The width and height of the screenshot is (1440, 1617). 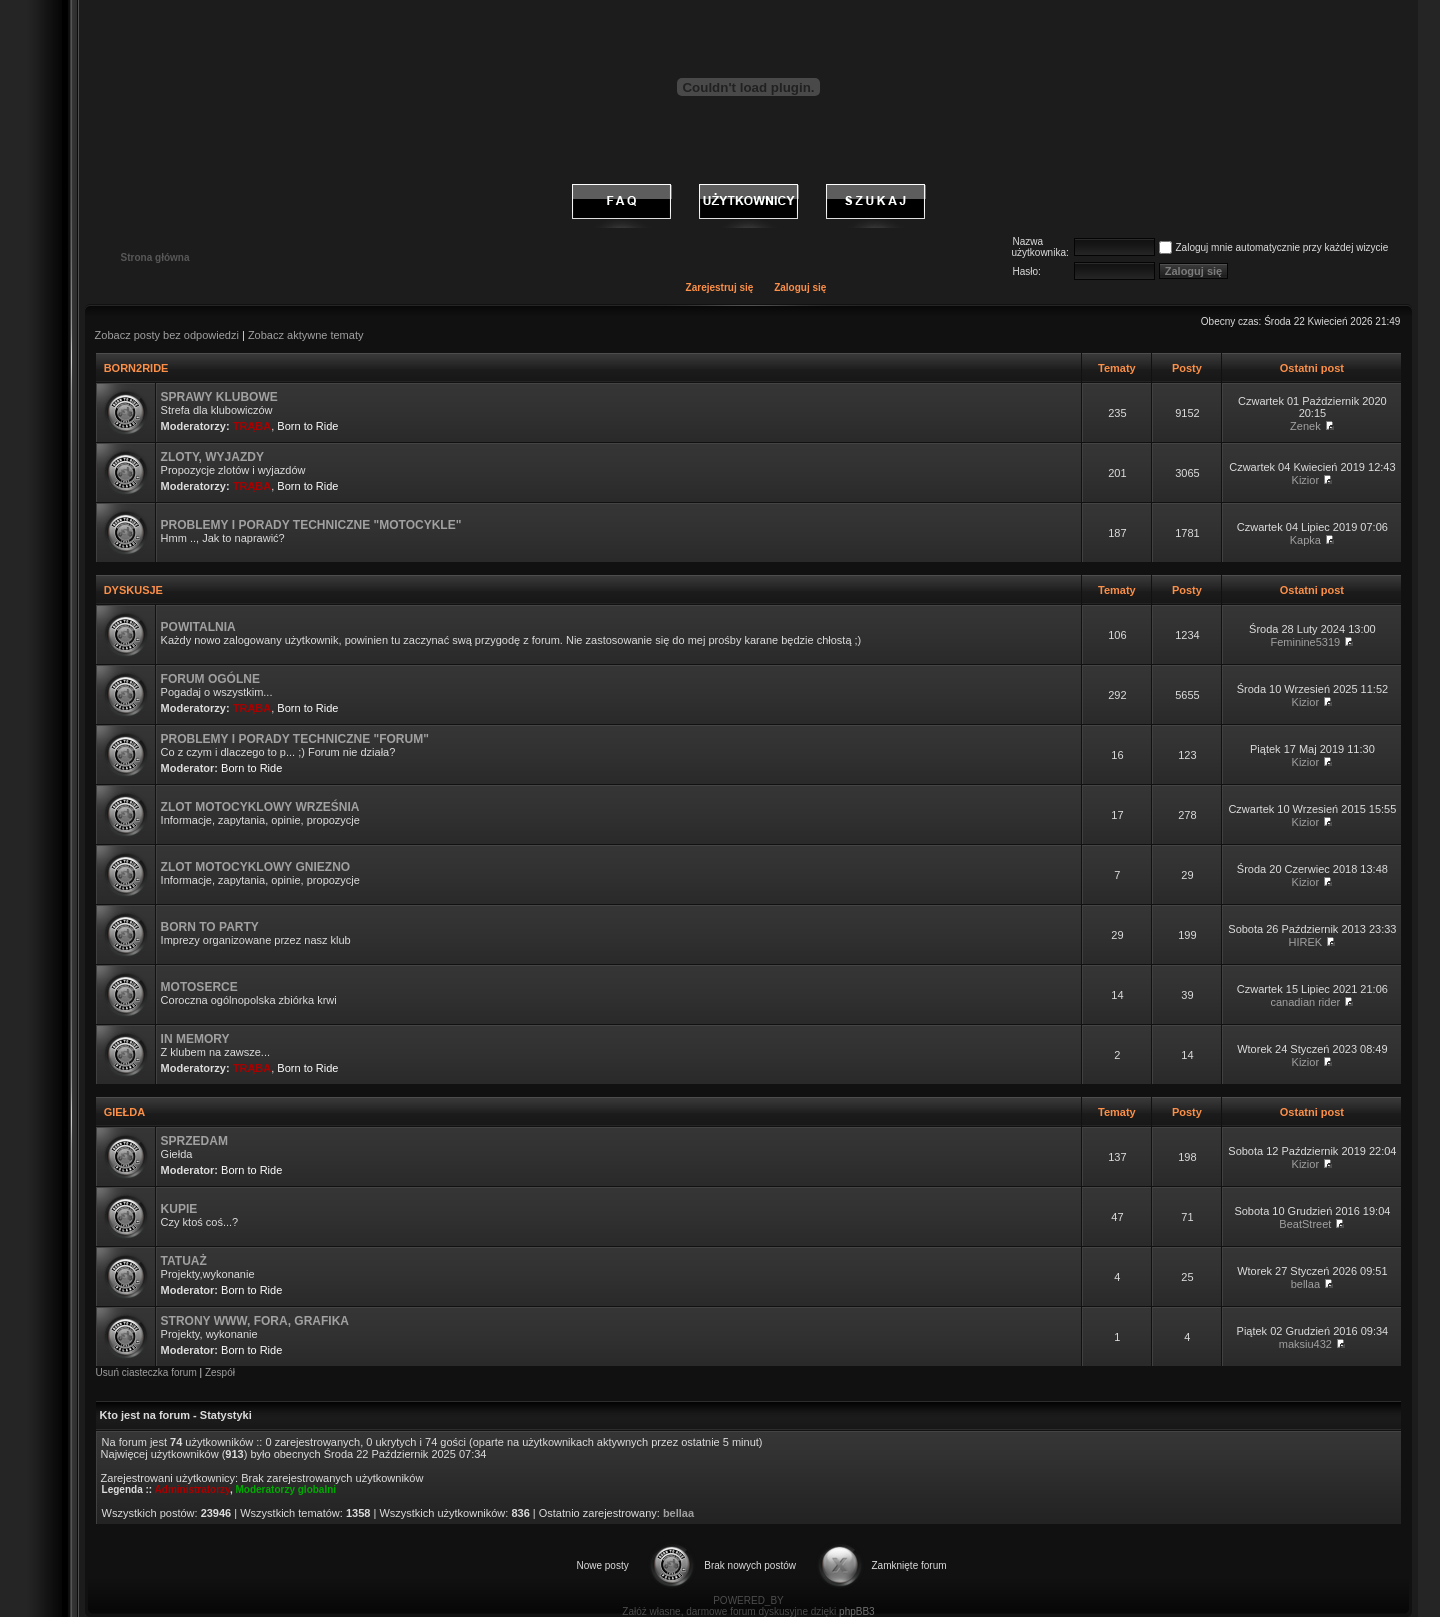 What do you see at coordinates (1306, 642) in the screenshot?
I see `Feminine5319` at bounding box center [1306, 642].